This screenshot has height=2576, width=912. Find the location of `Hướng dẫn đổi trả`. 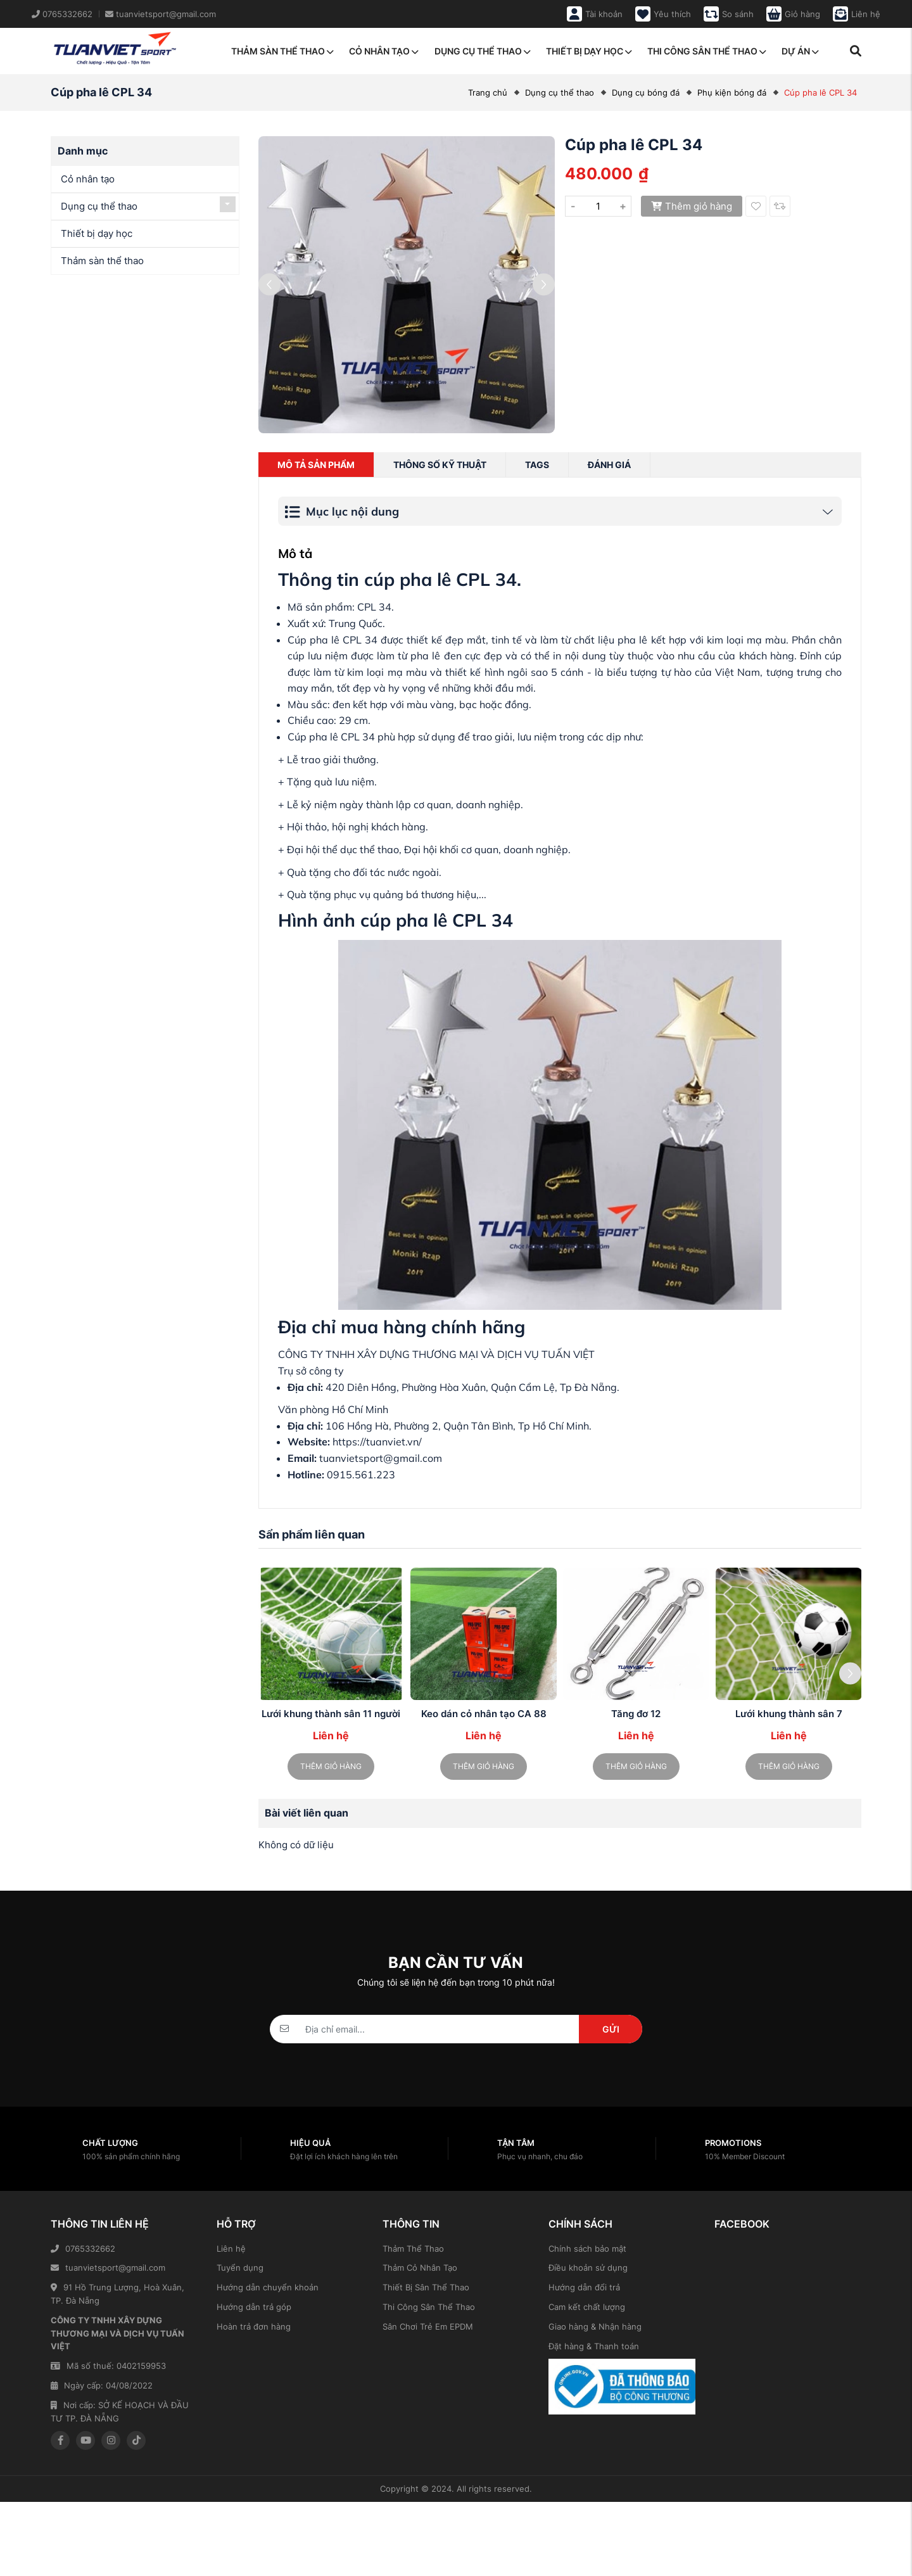

Hướng dẫn đổi trả is located at coordinates (584, 2287).